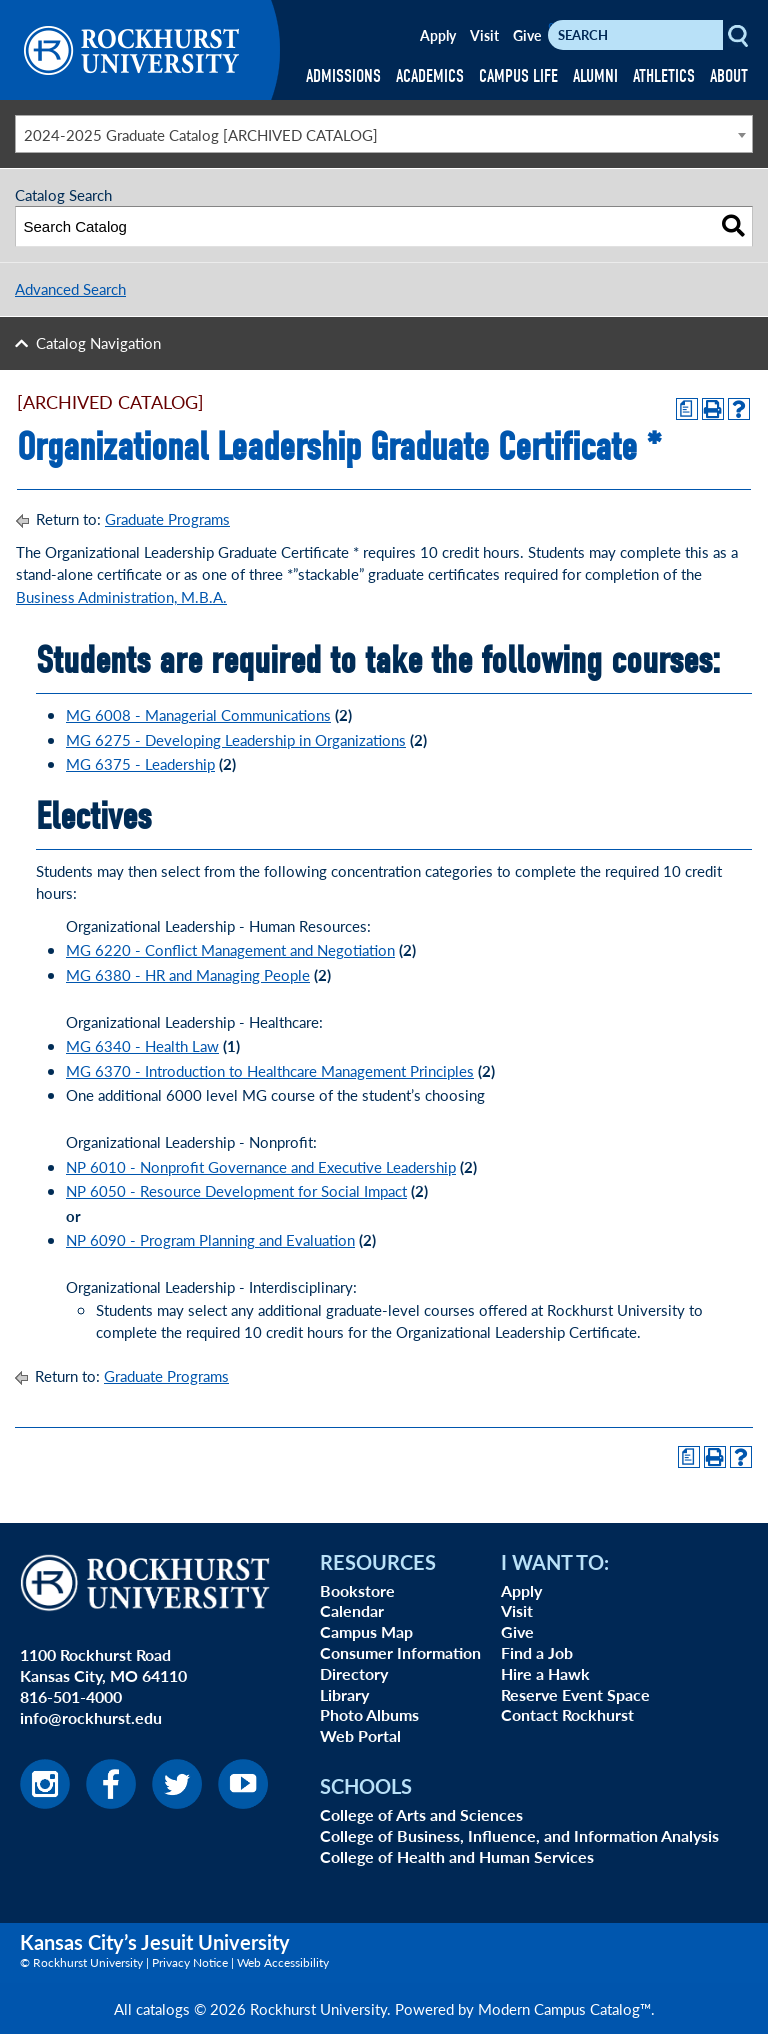  What do you see at coordinates (210, 1239) in the screenshot?
I see `NP 6090 - Program Planning and Evaluation [View course details for NP 6090 - Program Planning and Evaluation]` at bounding box center [210, 1239].